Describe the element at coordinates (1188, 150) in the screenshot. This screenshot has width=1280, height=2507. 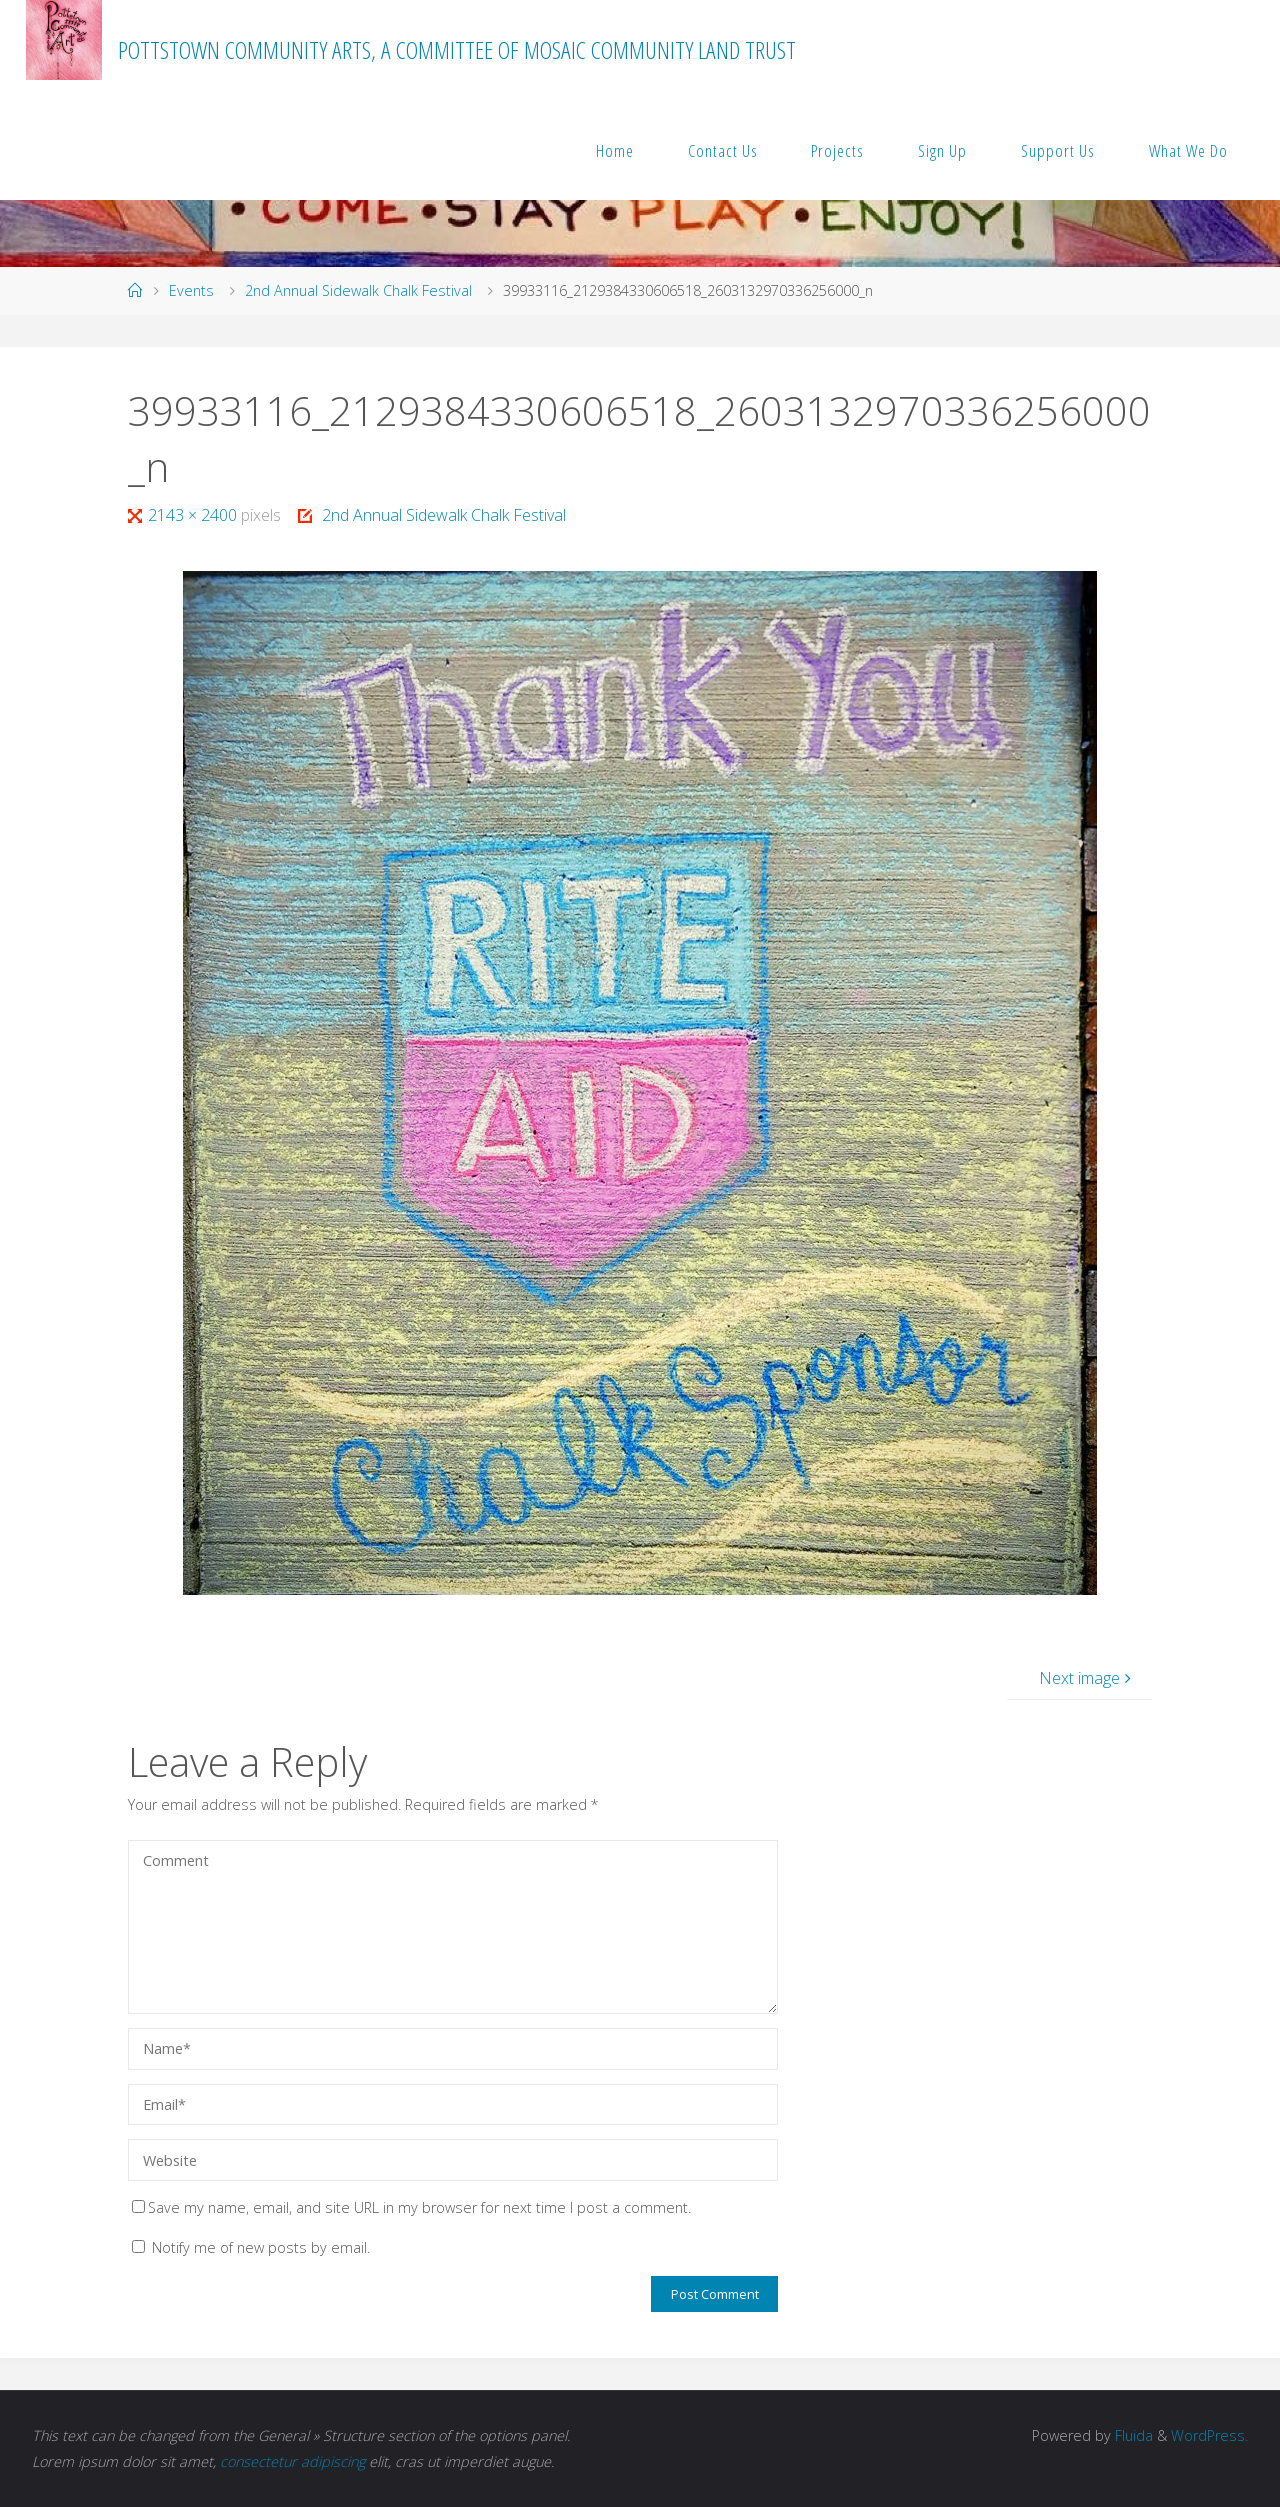
I see `What We Do` at that location.